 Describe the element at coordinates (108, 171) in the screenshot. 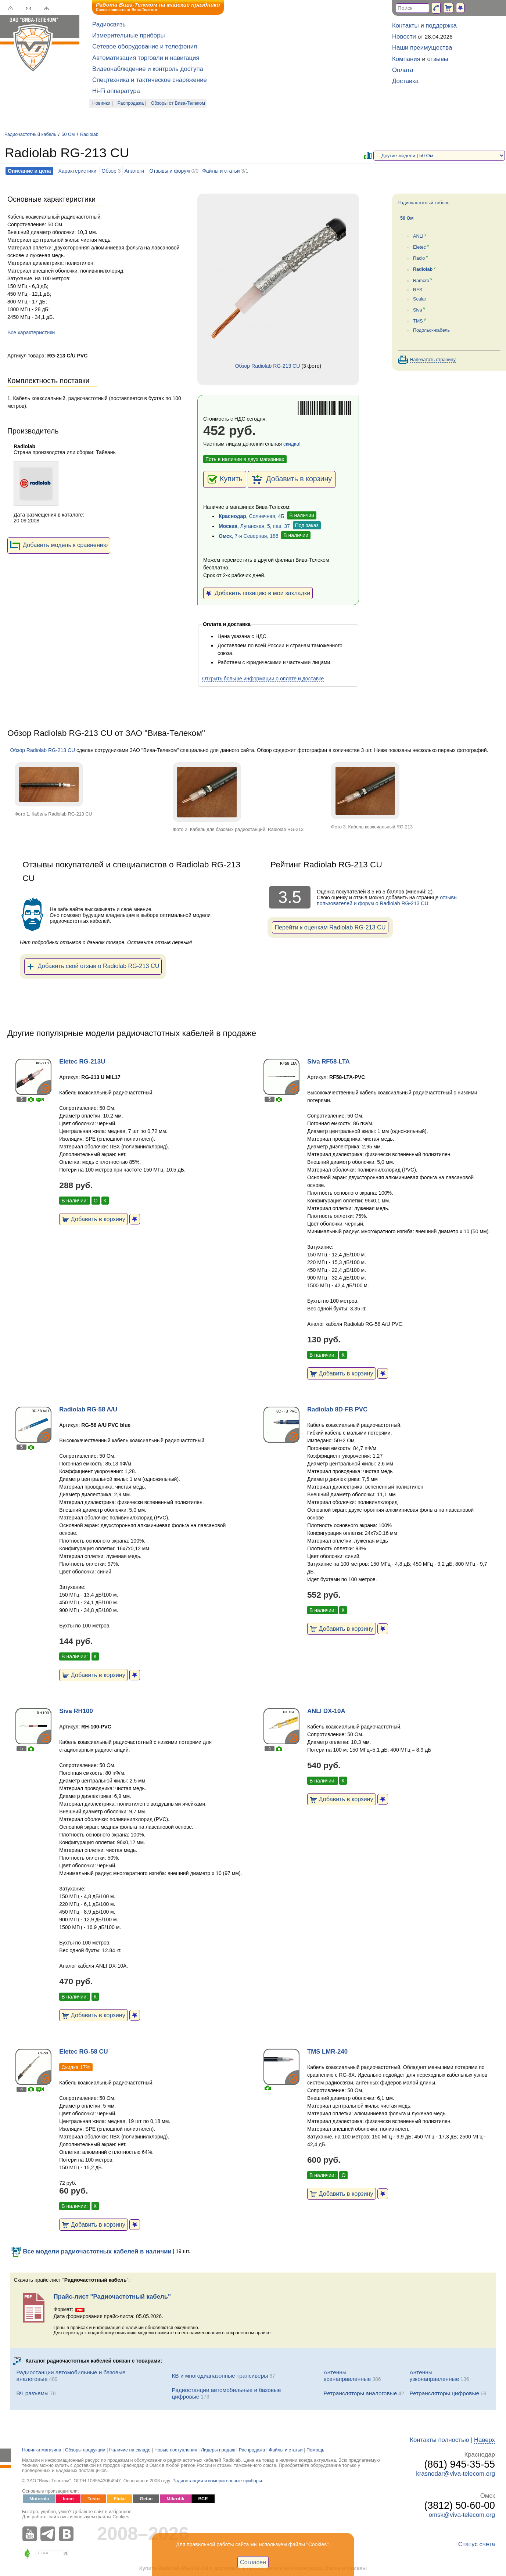

I see `Обзор` at that location.